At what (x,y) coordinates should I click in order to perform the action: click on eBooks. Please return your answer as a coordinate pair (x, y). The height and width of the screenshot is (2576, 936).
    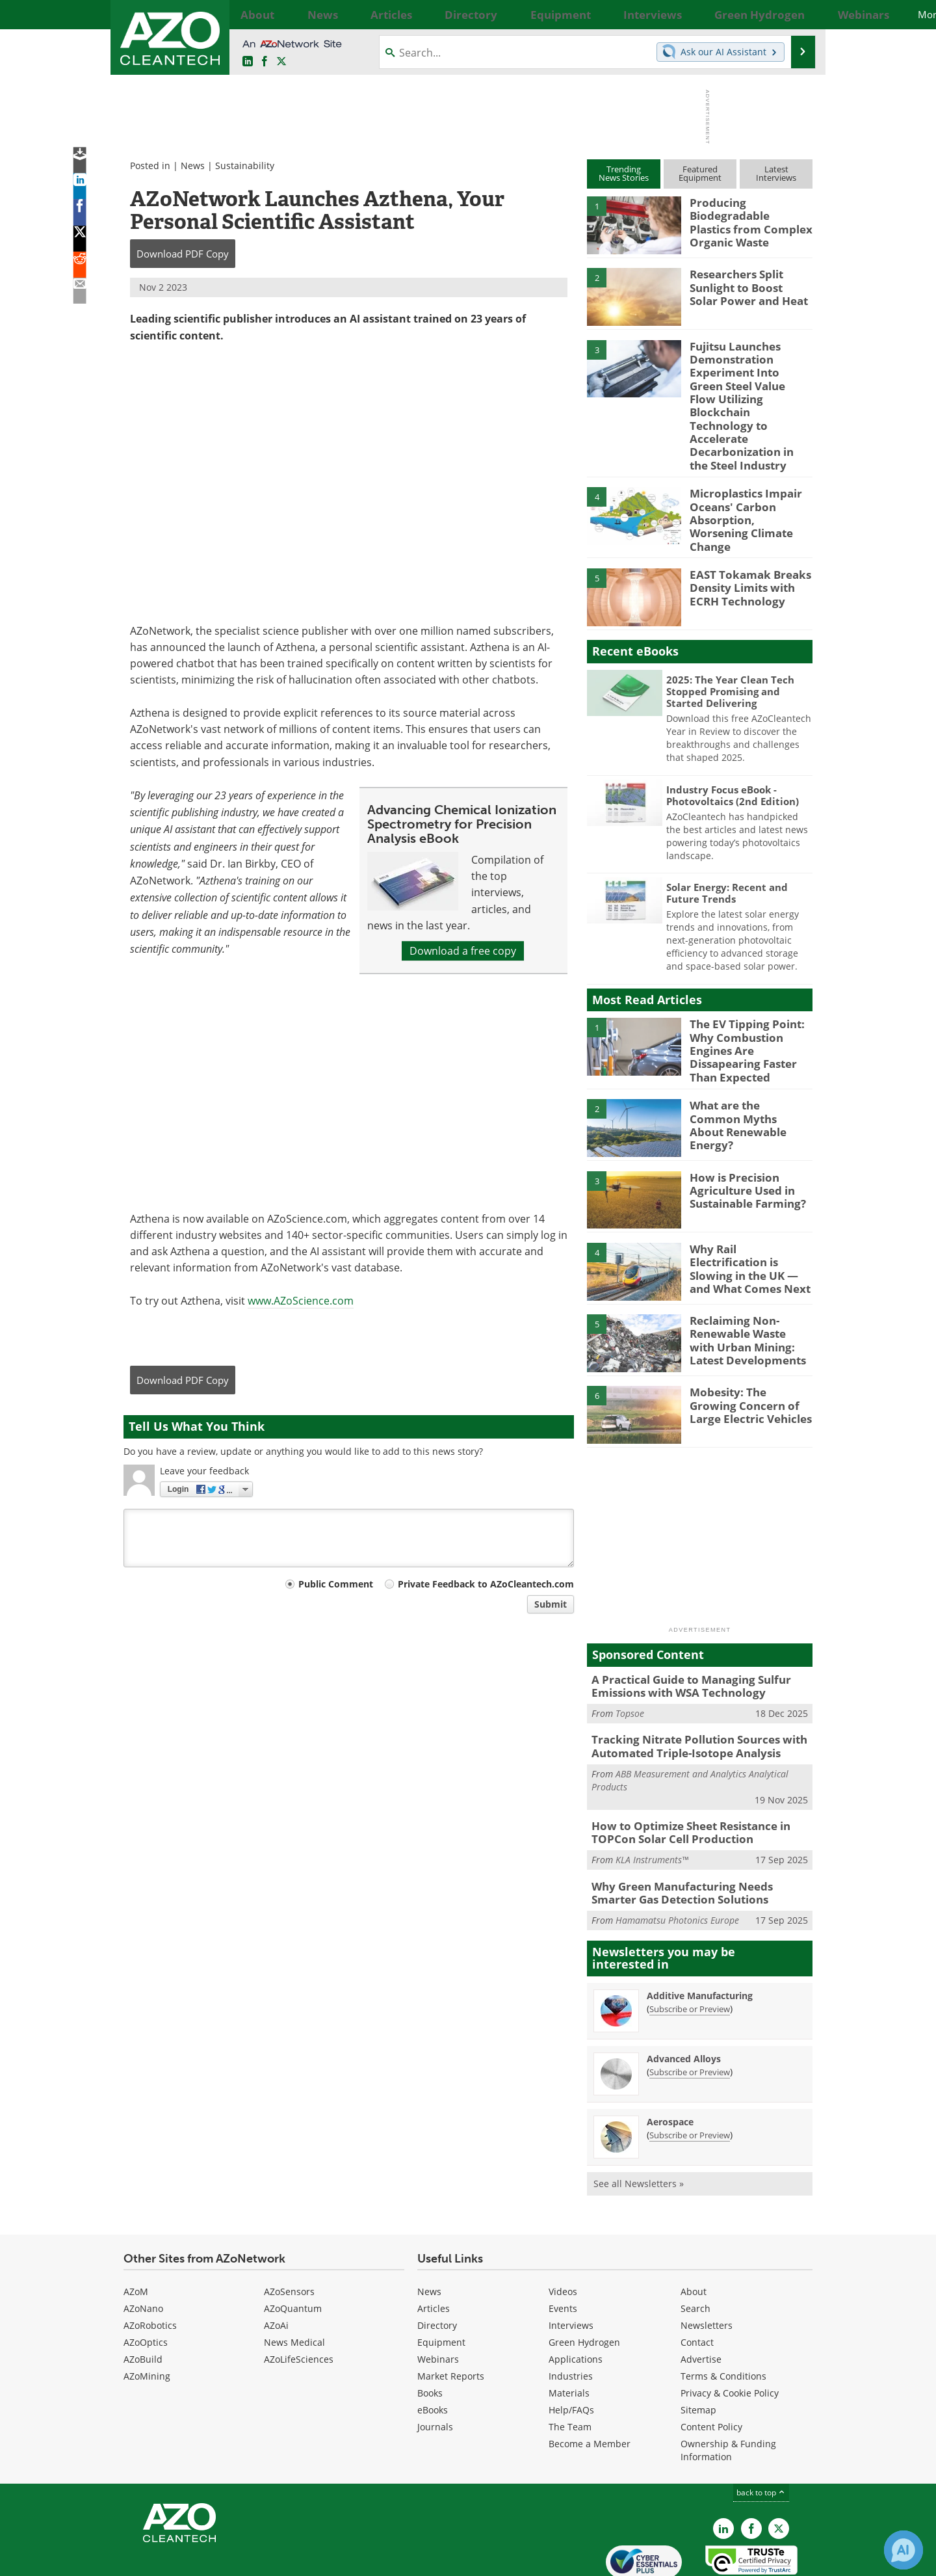
    Looking at the image, I should click on (432, 2352).